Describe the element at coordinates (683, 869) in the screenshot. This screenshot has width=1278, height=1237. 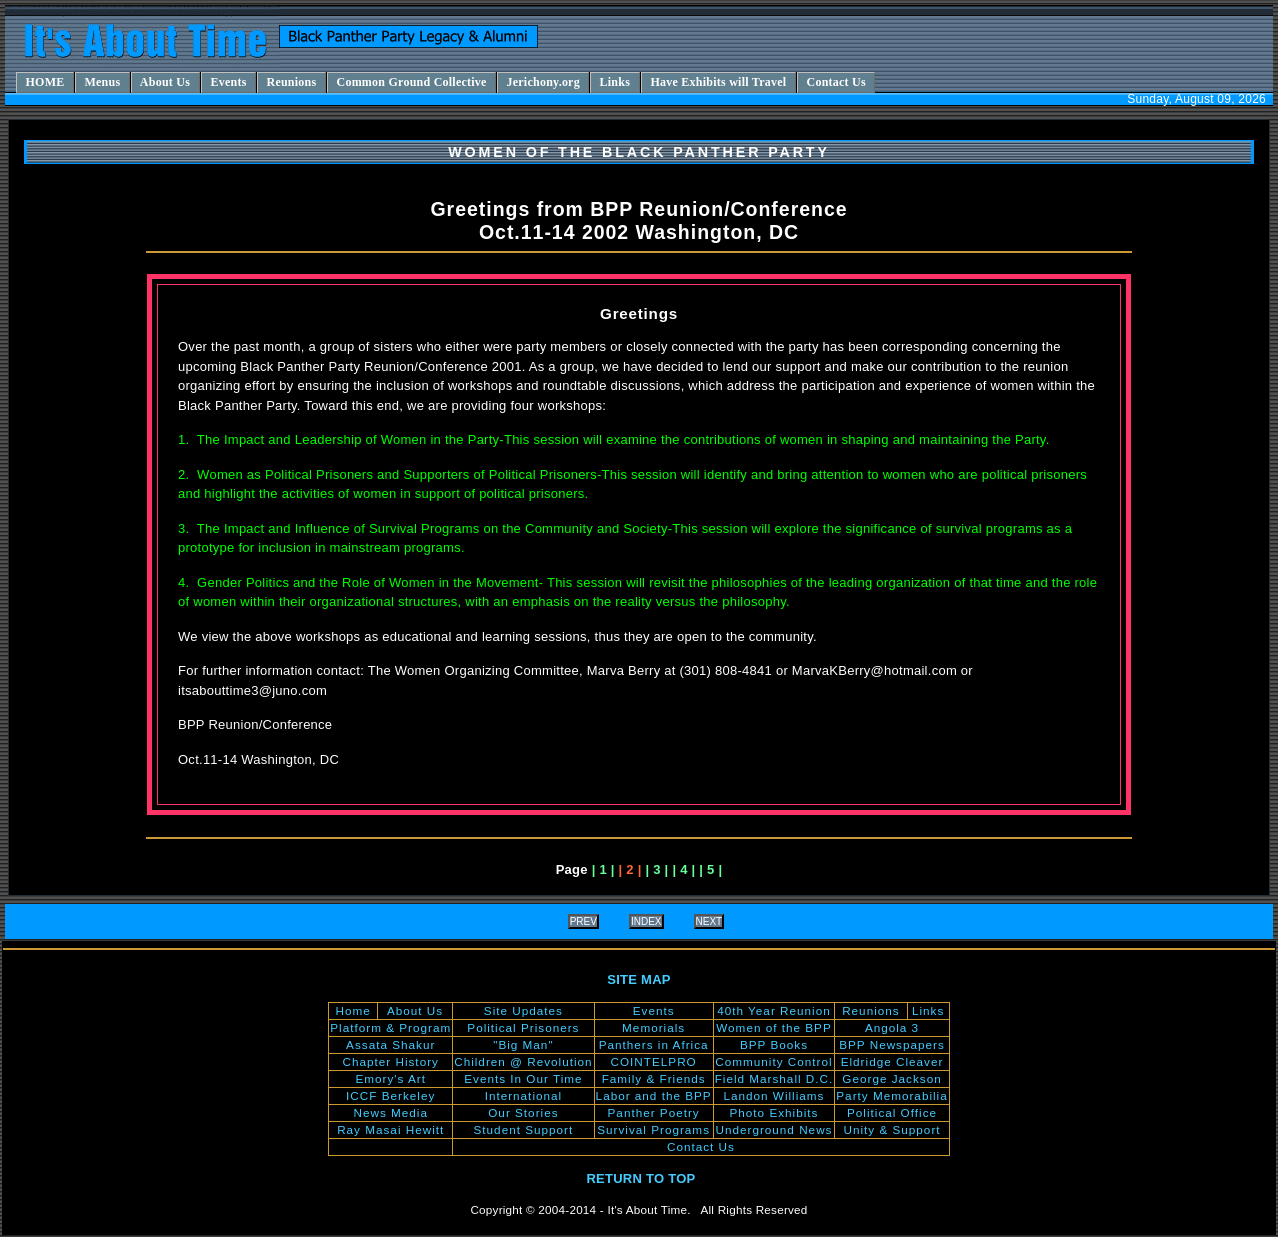
I see `| 4 |` at that location.